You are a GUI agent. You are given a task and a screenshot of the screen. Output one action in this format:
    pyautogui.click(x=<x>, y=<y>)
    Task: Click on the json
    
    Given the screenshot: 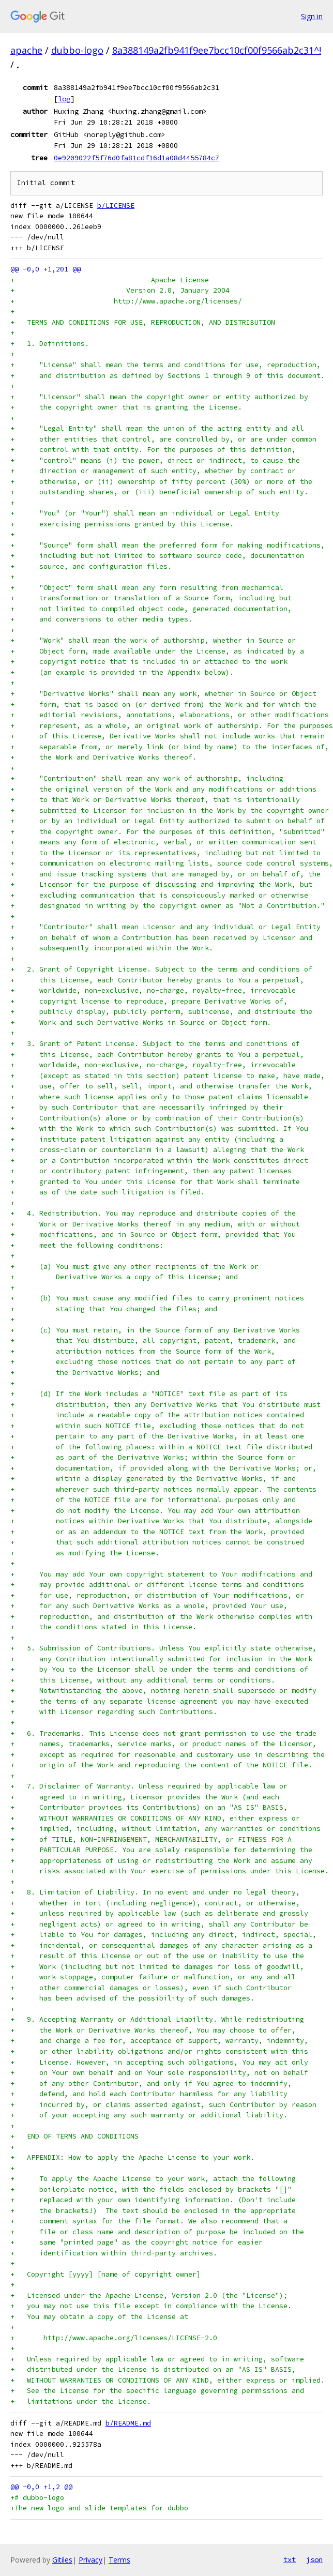 What is the action you would take?
    pyautogui.click(x=314, y=2559)
    